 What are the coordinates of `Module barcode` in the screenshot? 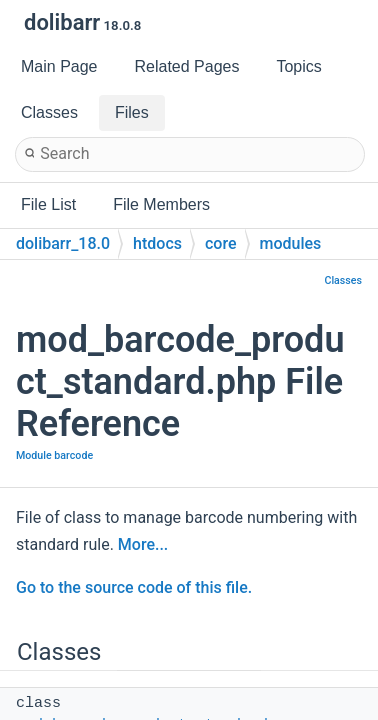 It's located at (54, 455).